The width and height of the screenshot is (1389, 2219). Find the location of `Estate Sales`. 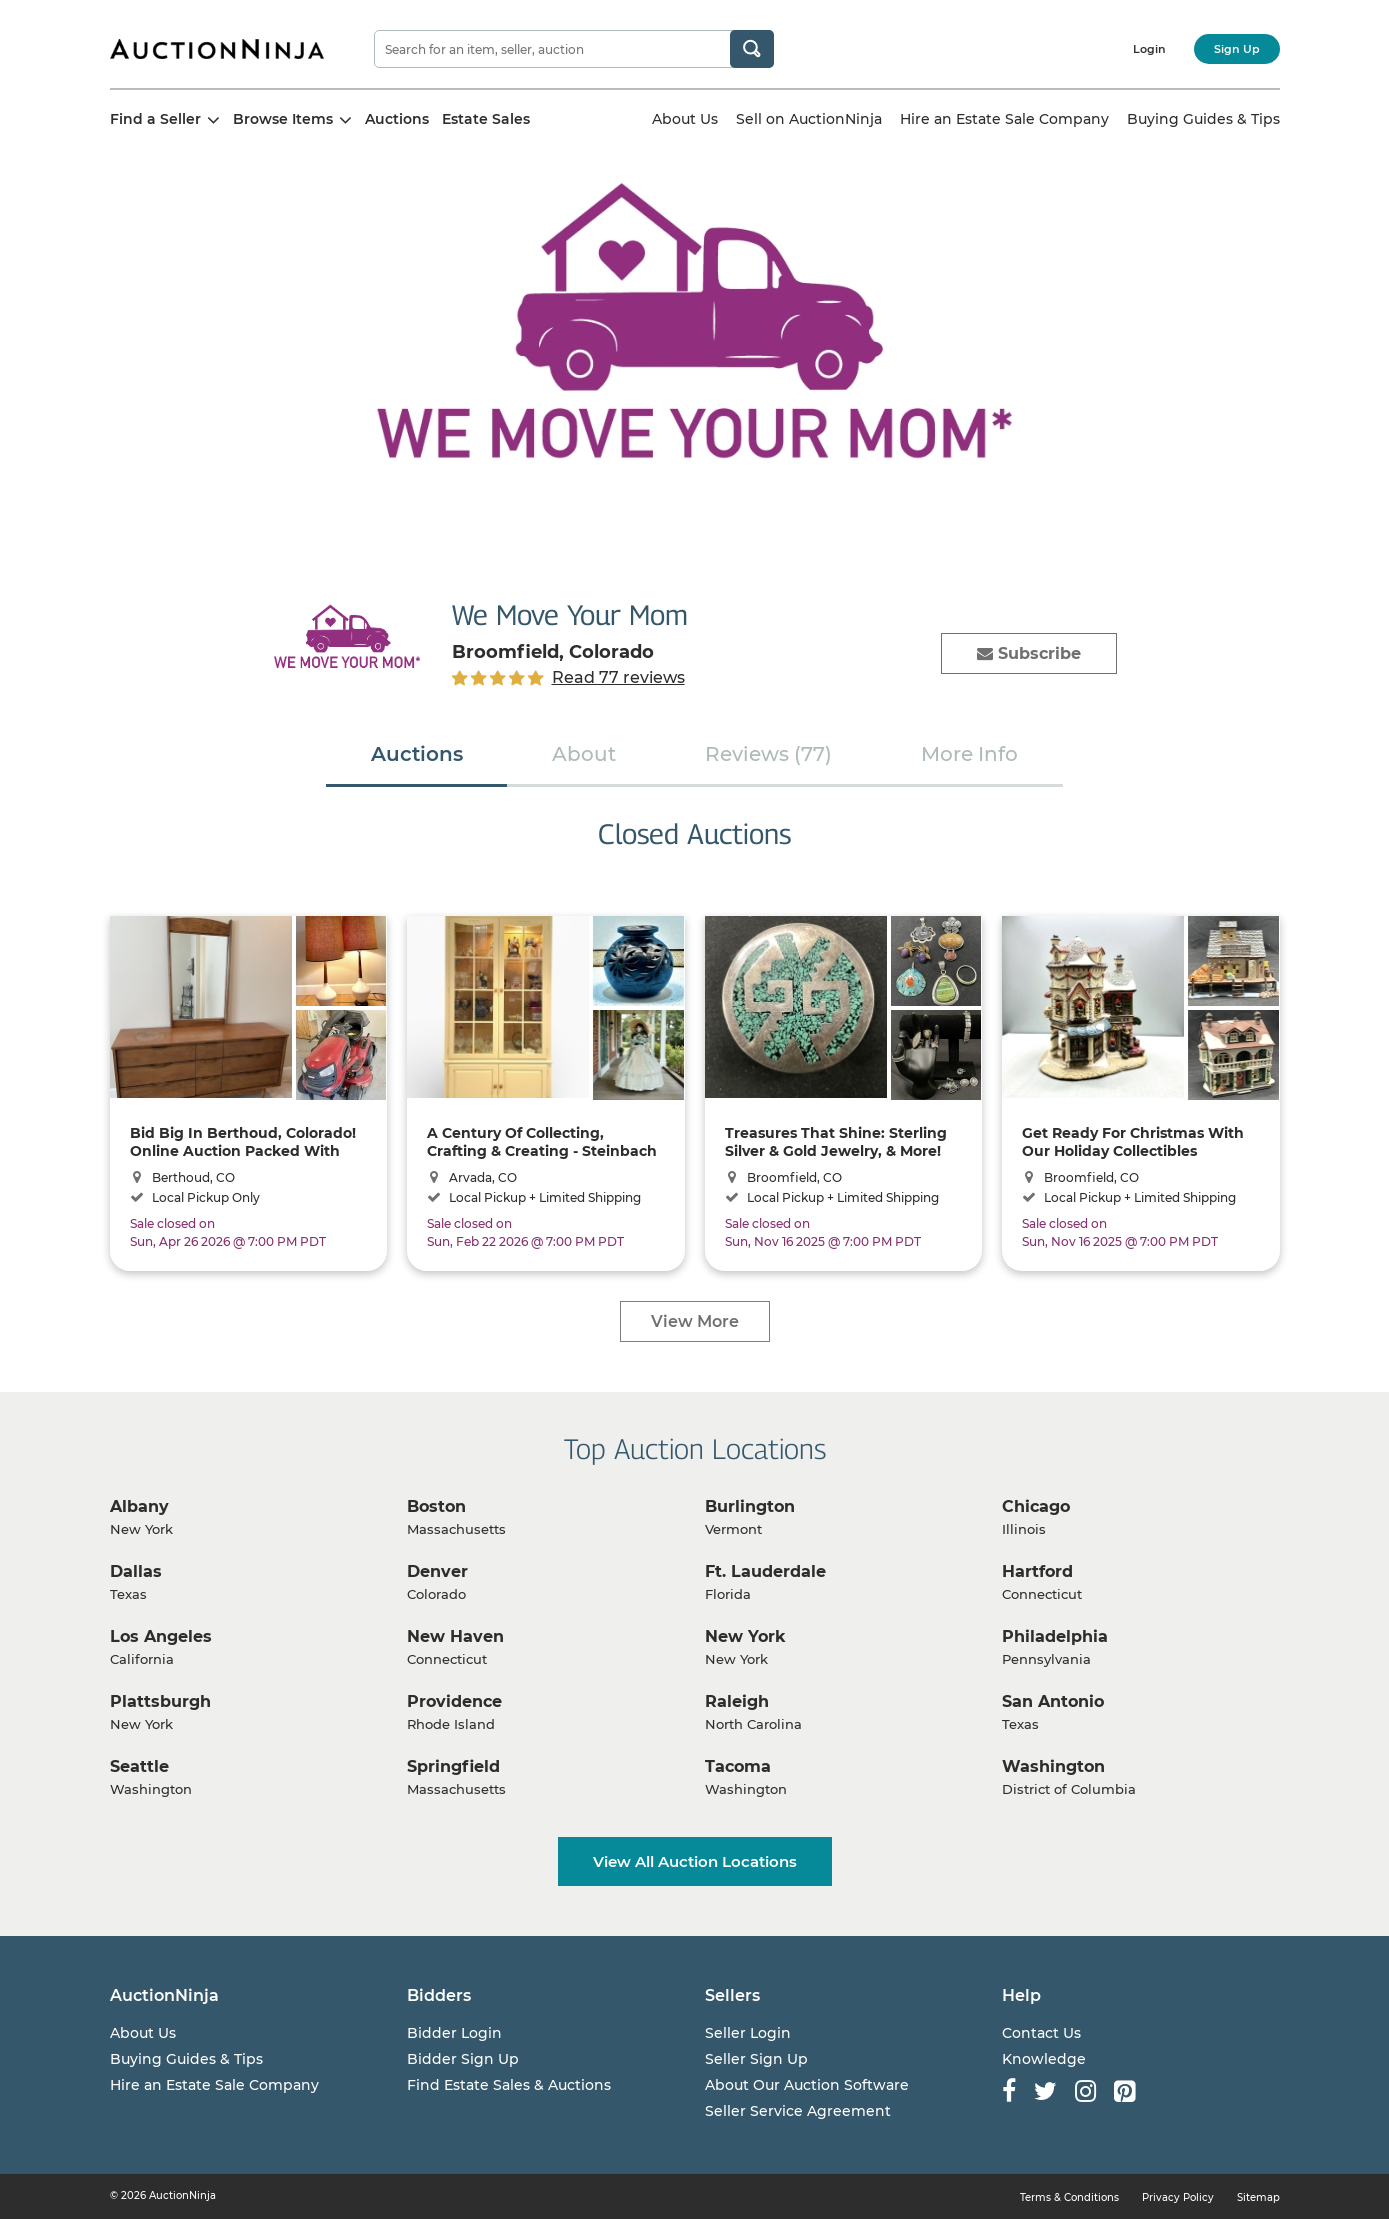

Estate Sales is located at coordinates (486, 119).